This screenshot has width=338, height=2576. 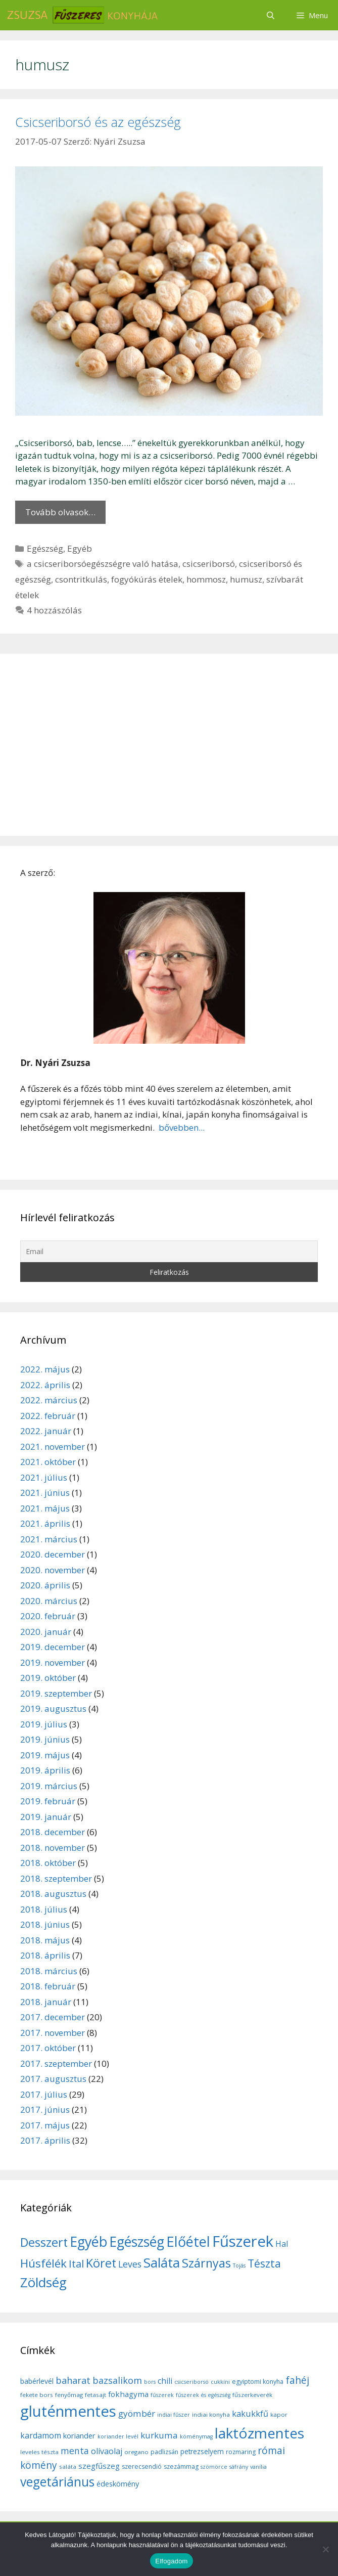 I want to click on 2022. május, so click(x=45, y=1369).